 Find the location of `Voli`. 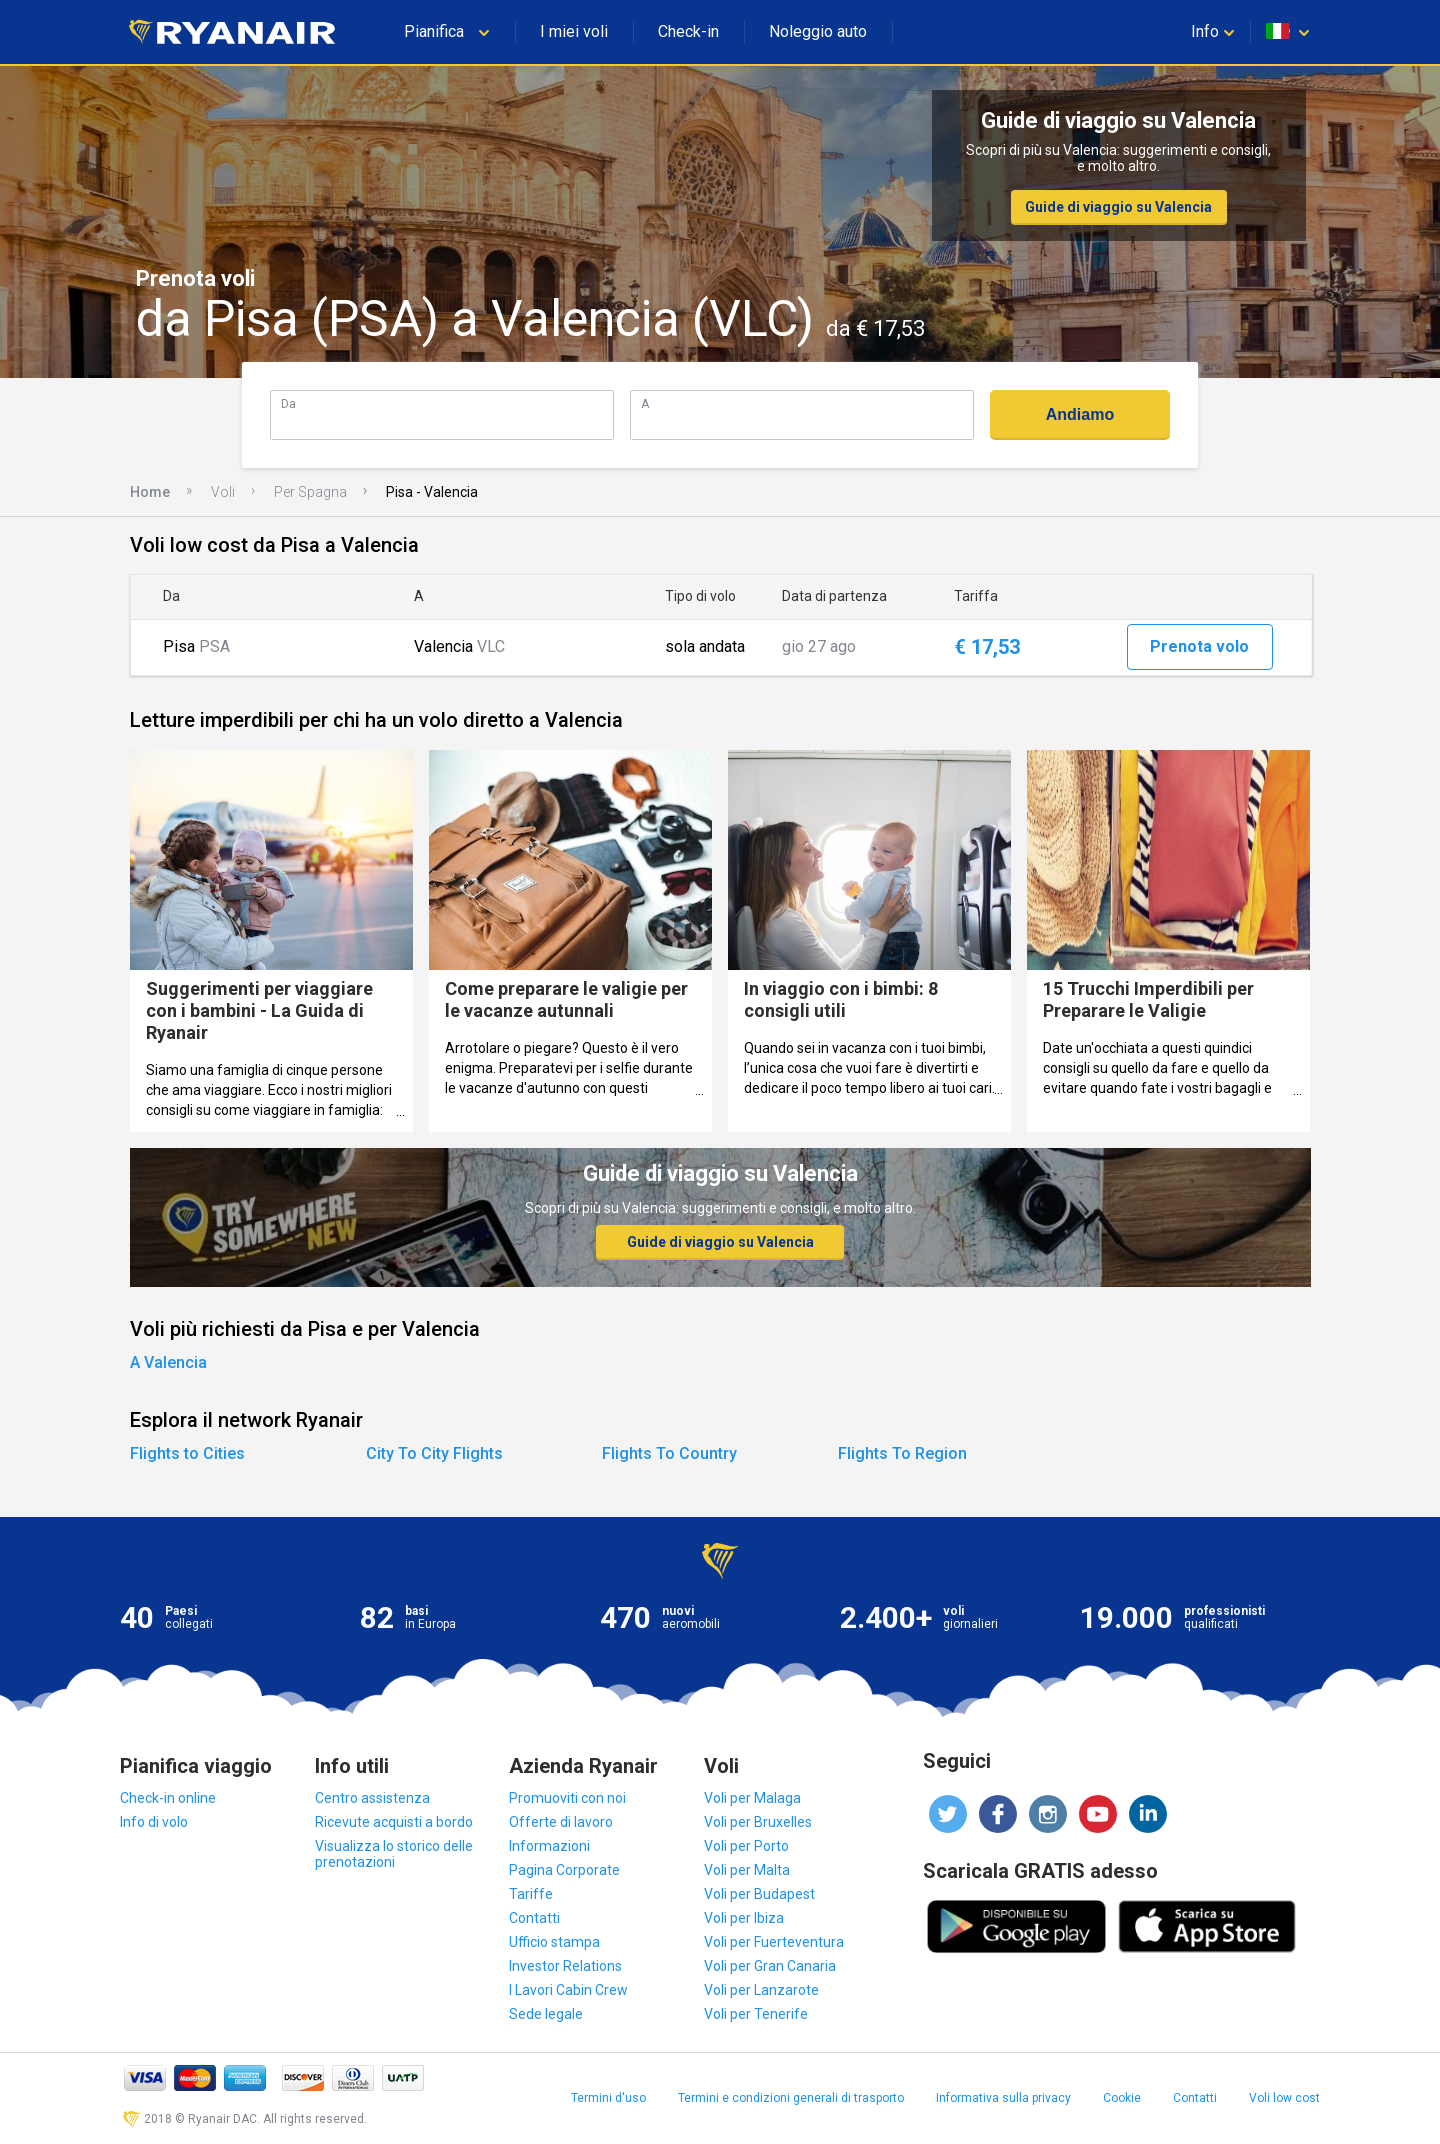

Voli is located at coordinates (223, 492).